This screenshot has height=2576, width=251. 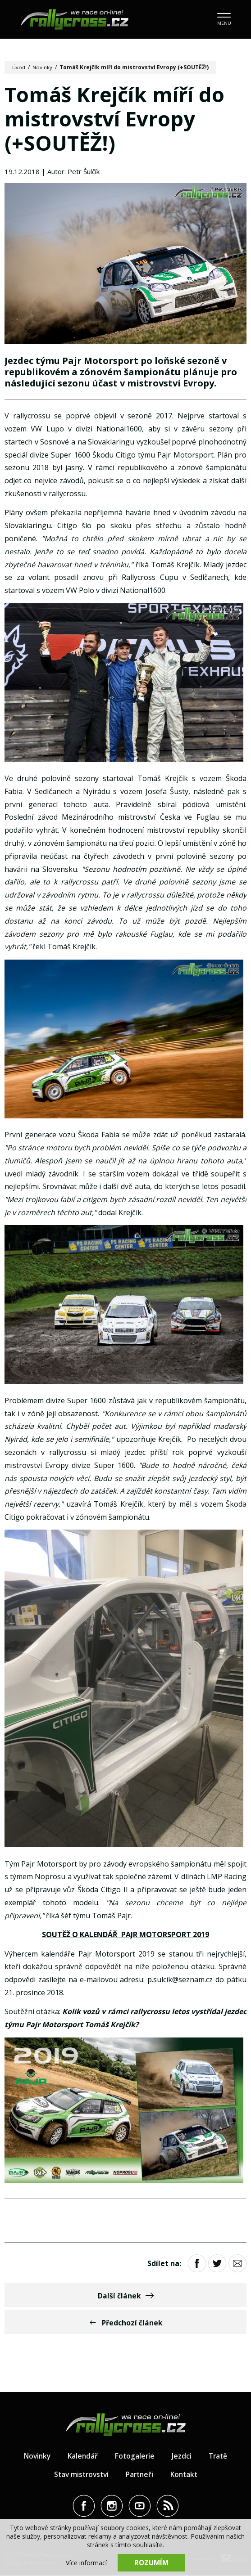 What do you see at coordinates (43, 67) in the screenshot?
I see `Novinky` at bounding box center [43, 67].